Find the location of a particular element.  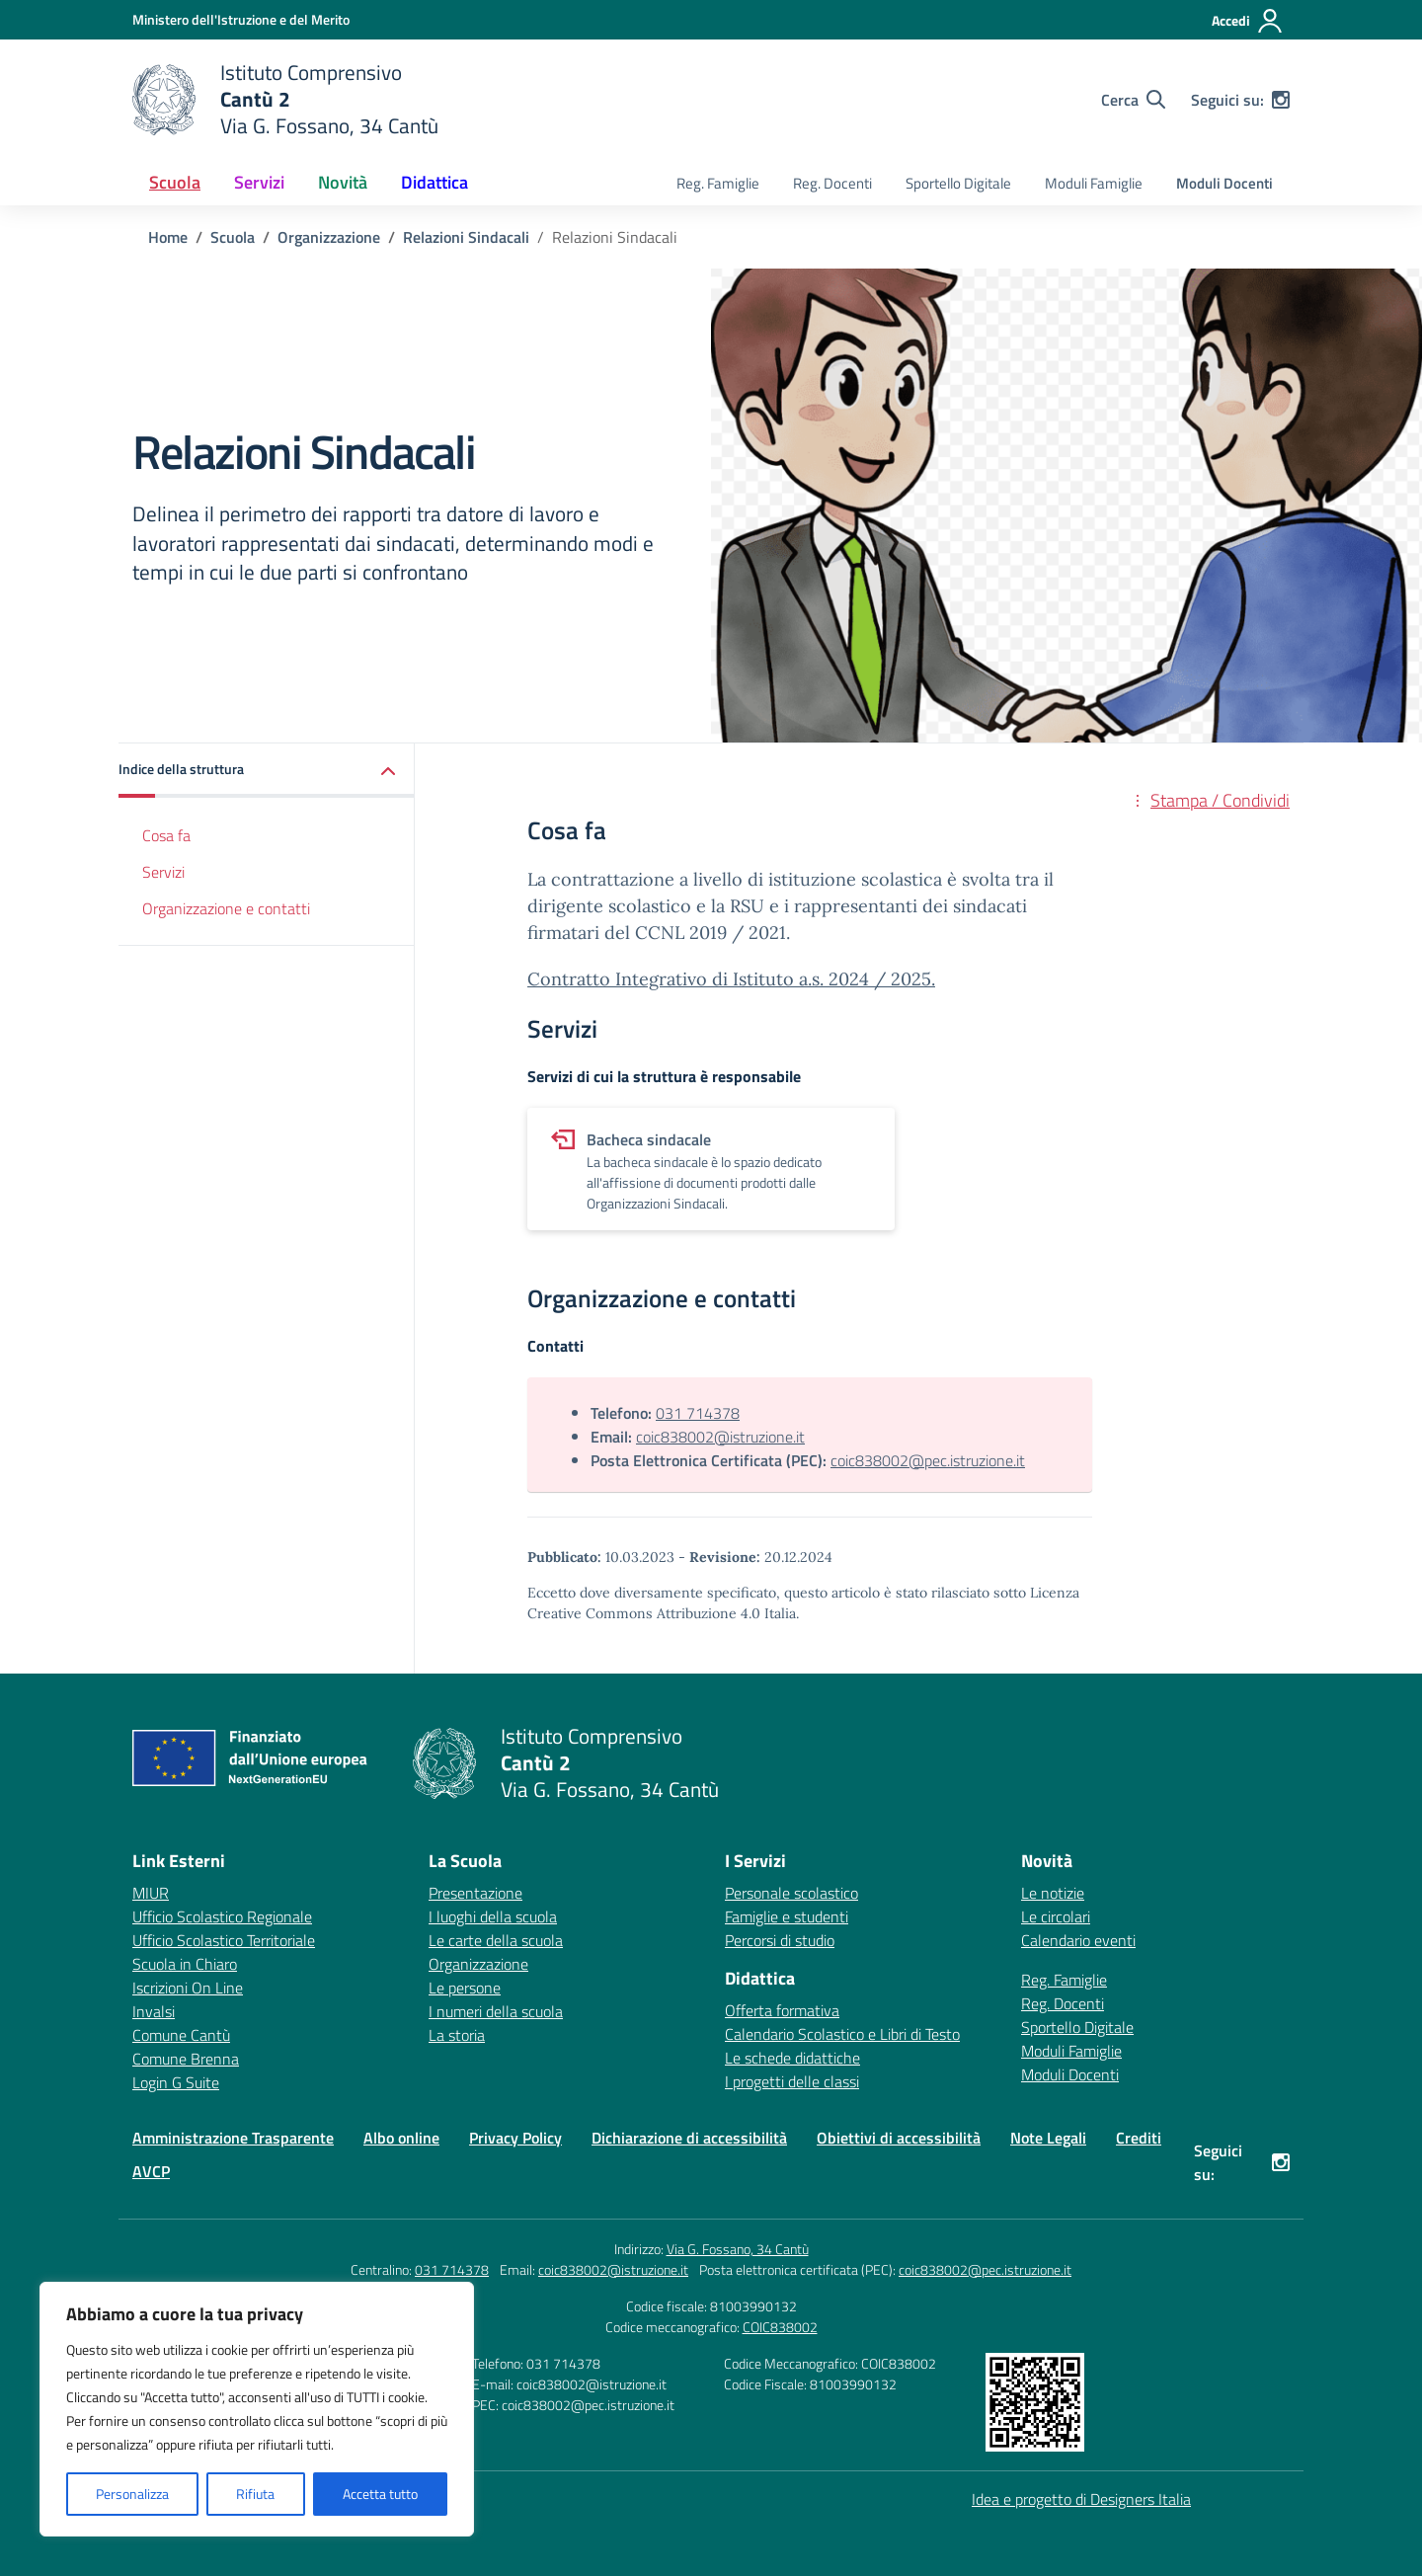

[Vai alla pagina Scuola] is located at coordinates (232, 237).